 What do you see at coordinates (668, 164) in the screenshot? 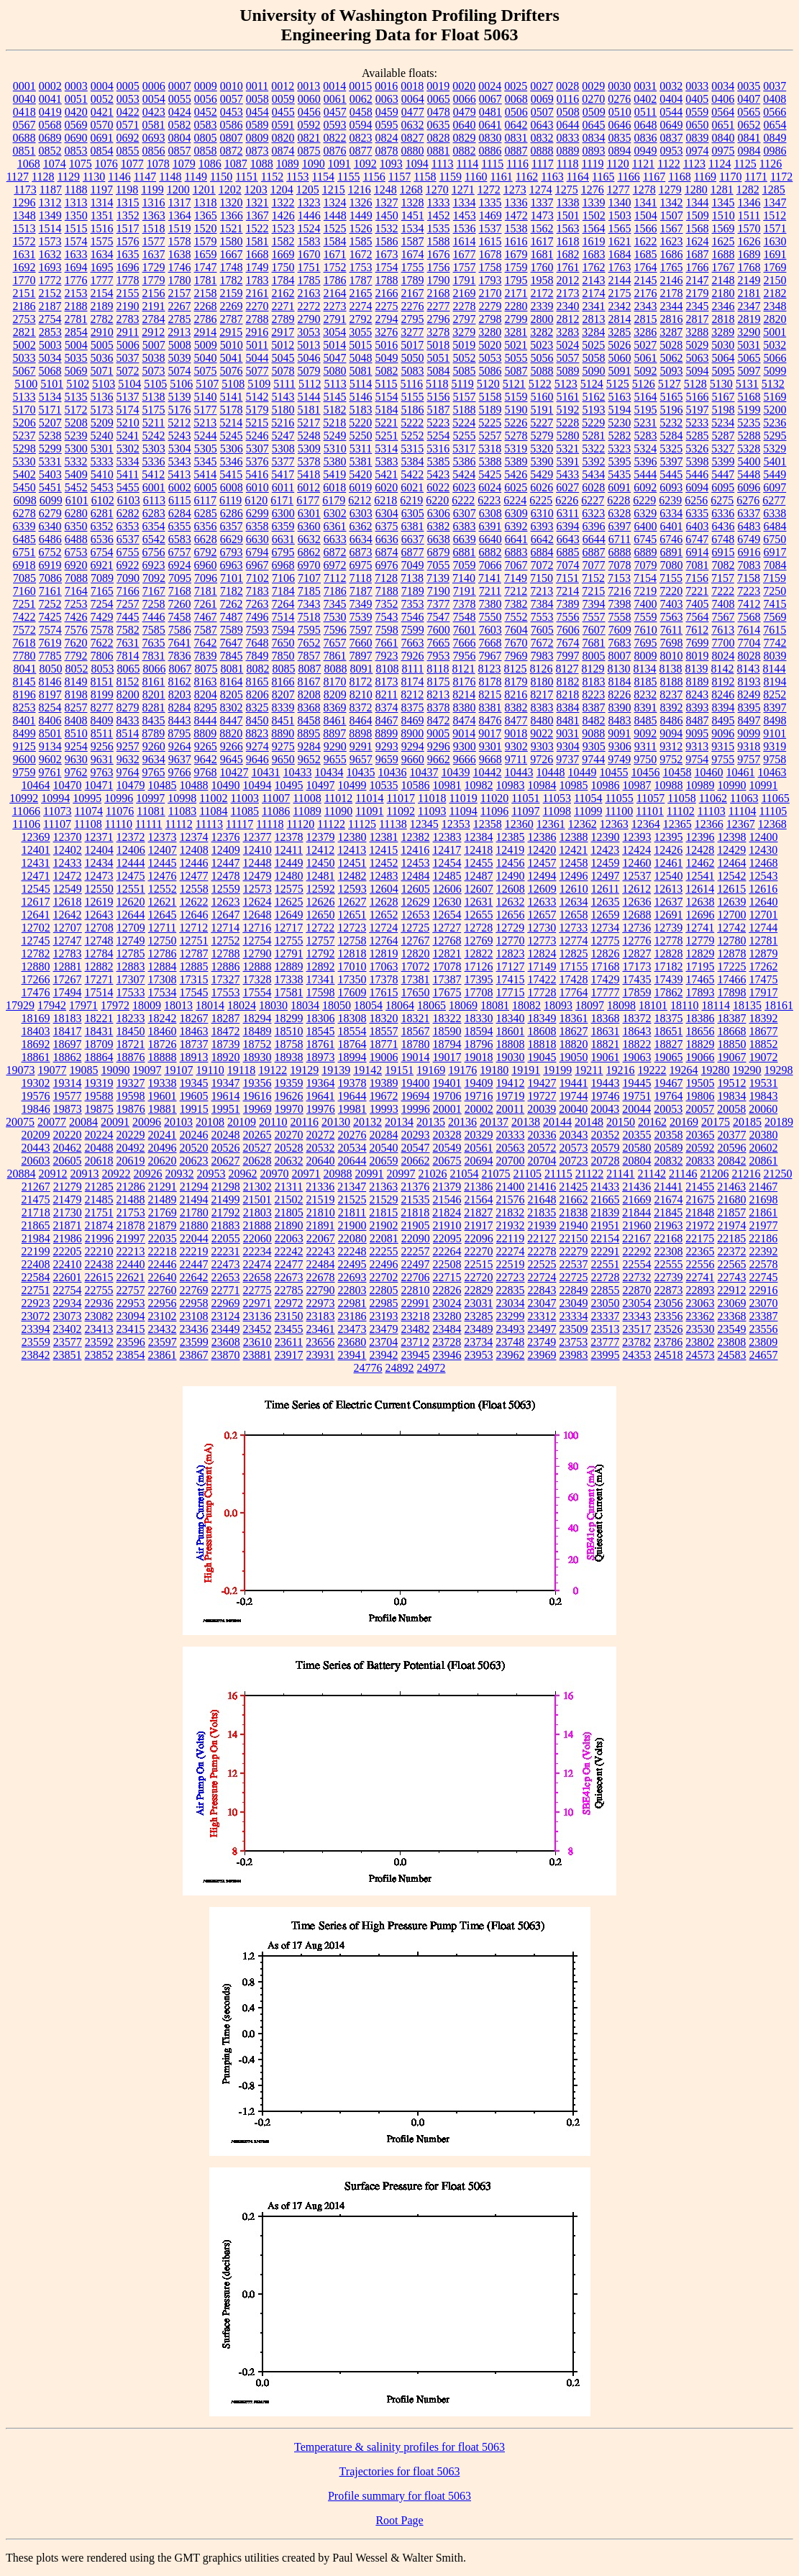
I see `1122` at bounding box center [668, 164].